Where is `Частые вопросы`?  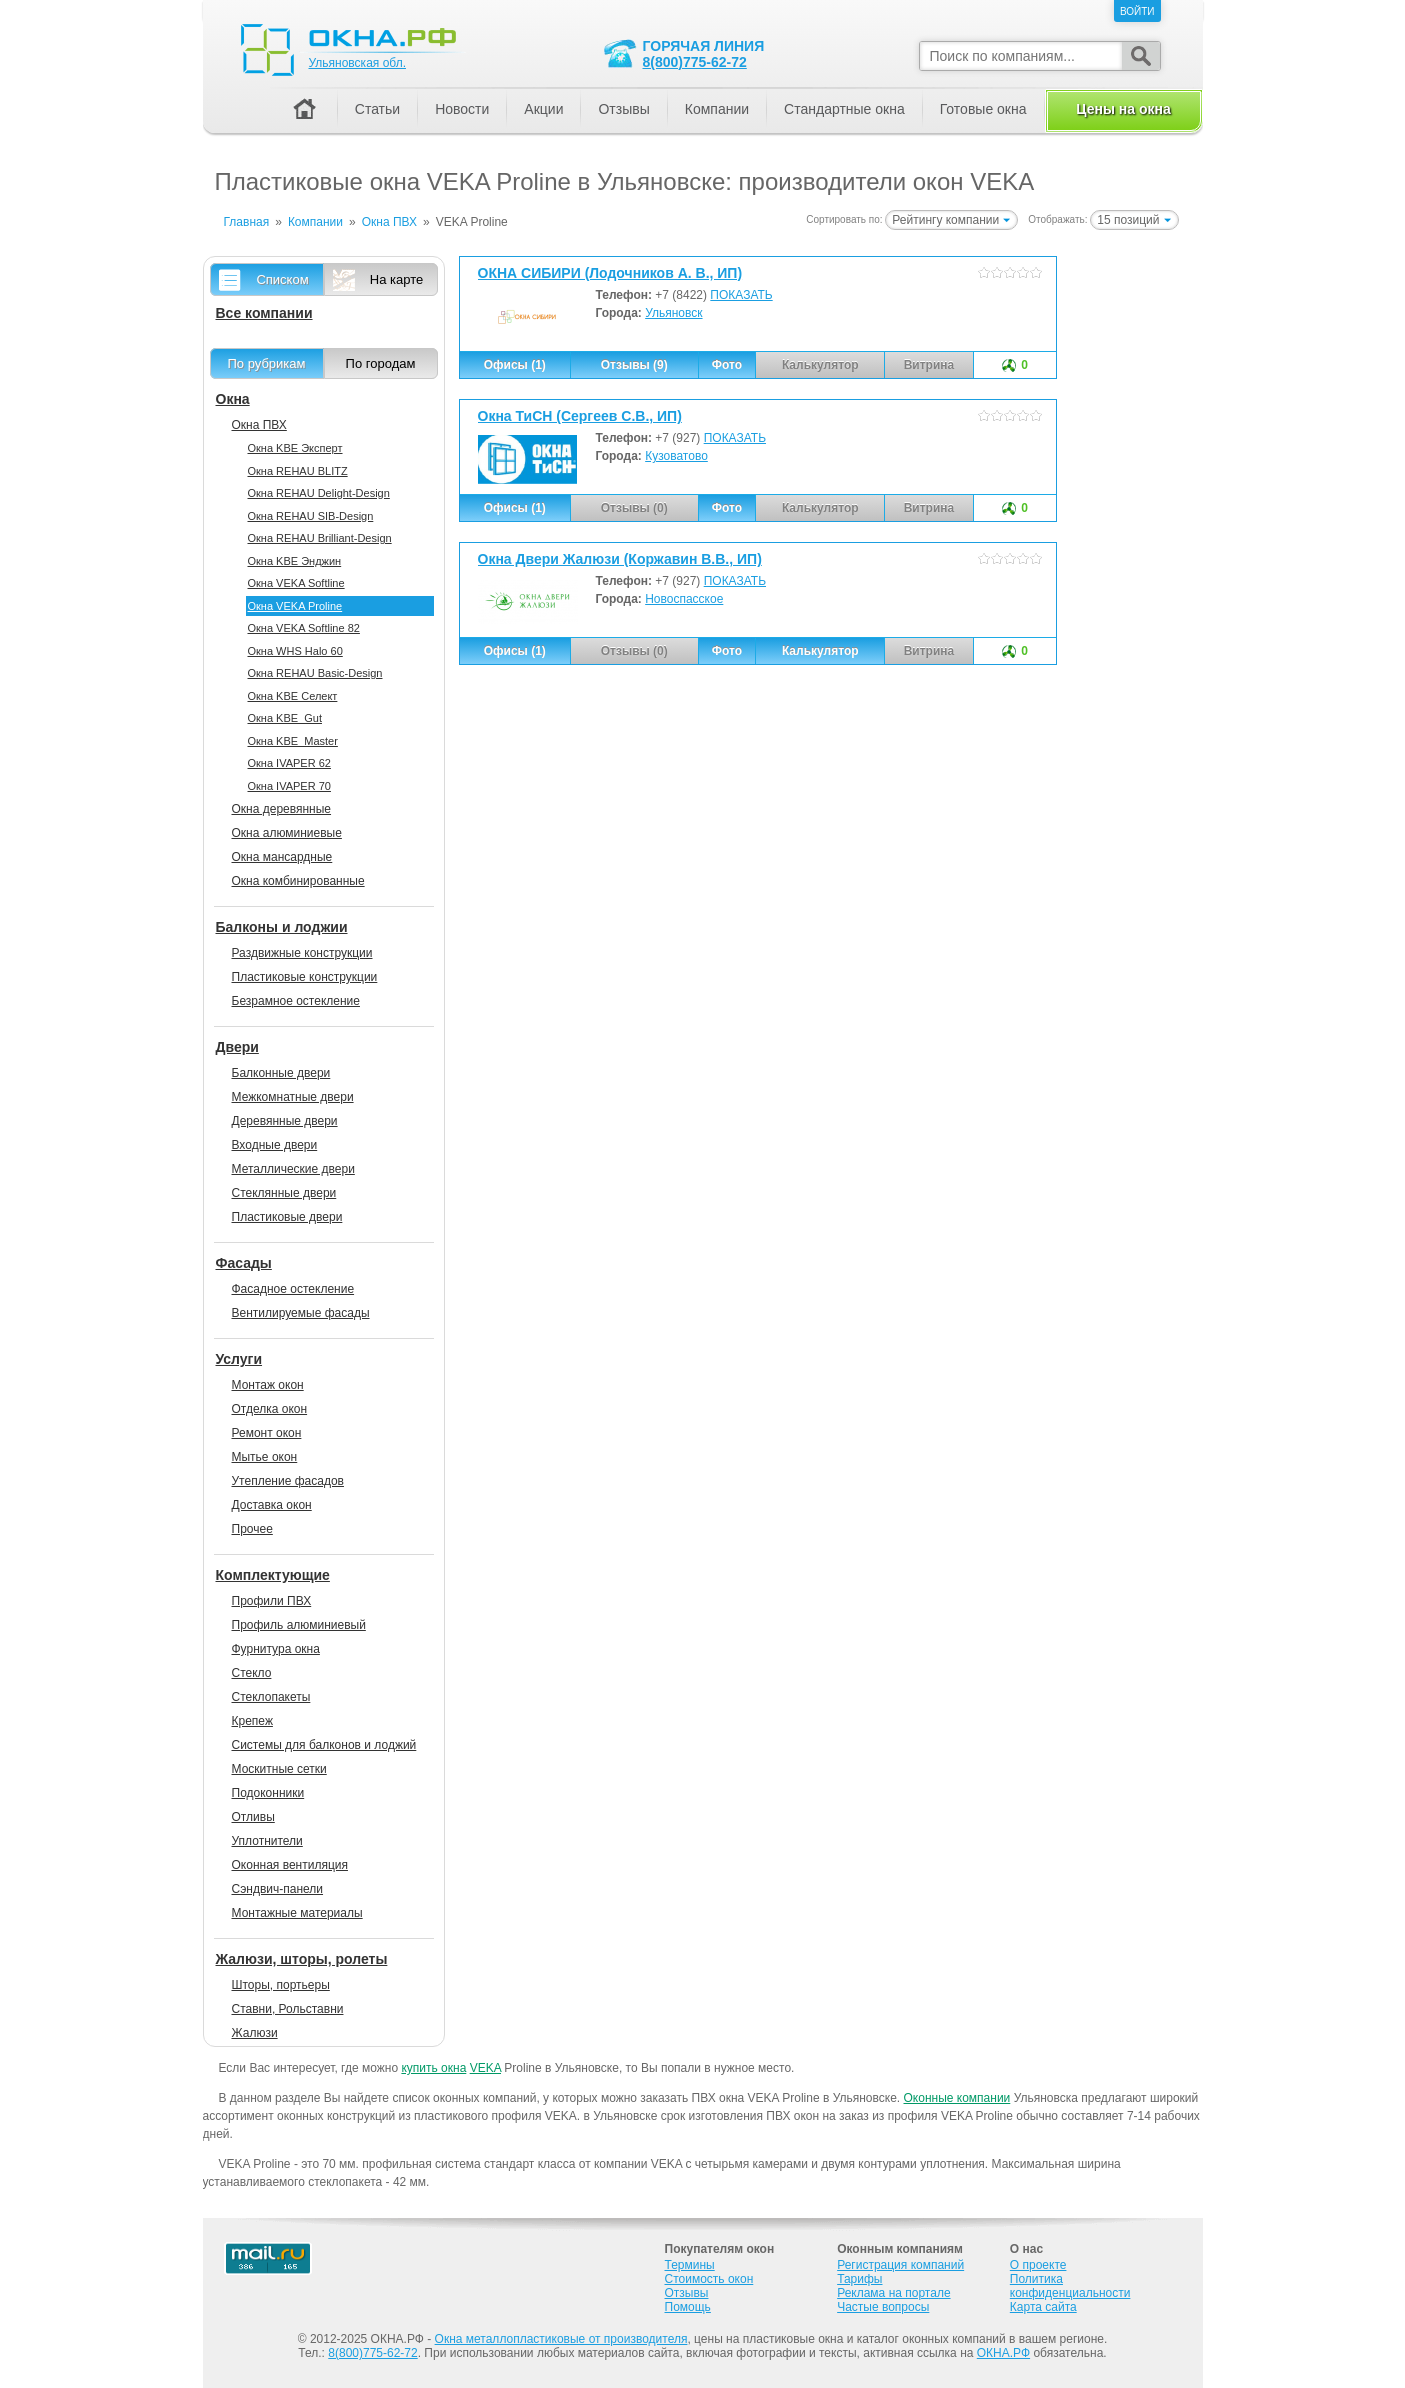
Частые вопросы is located at coordinates (883, 2307).